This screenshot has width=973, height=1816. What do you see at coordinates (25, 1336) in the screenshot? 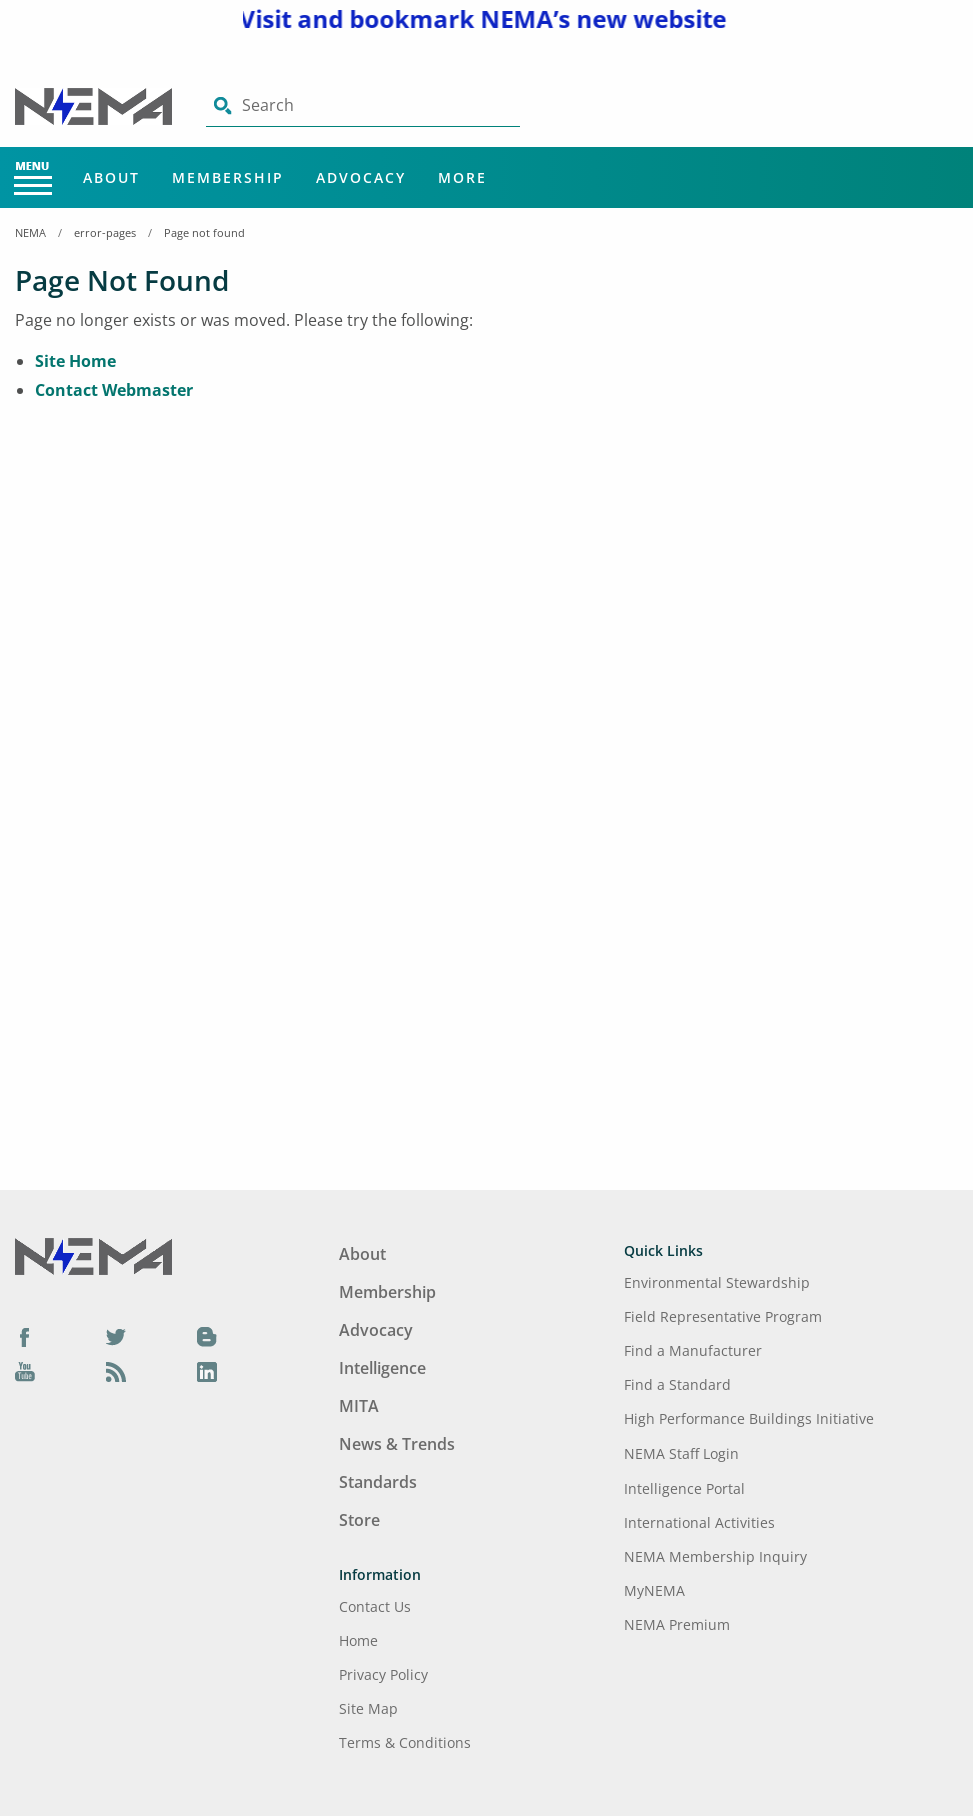
I see `[Facebook]` at bounding box center [25, 1336].